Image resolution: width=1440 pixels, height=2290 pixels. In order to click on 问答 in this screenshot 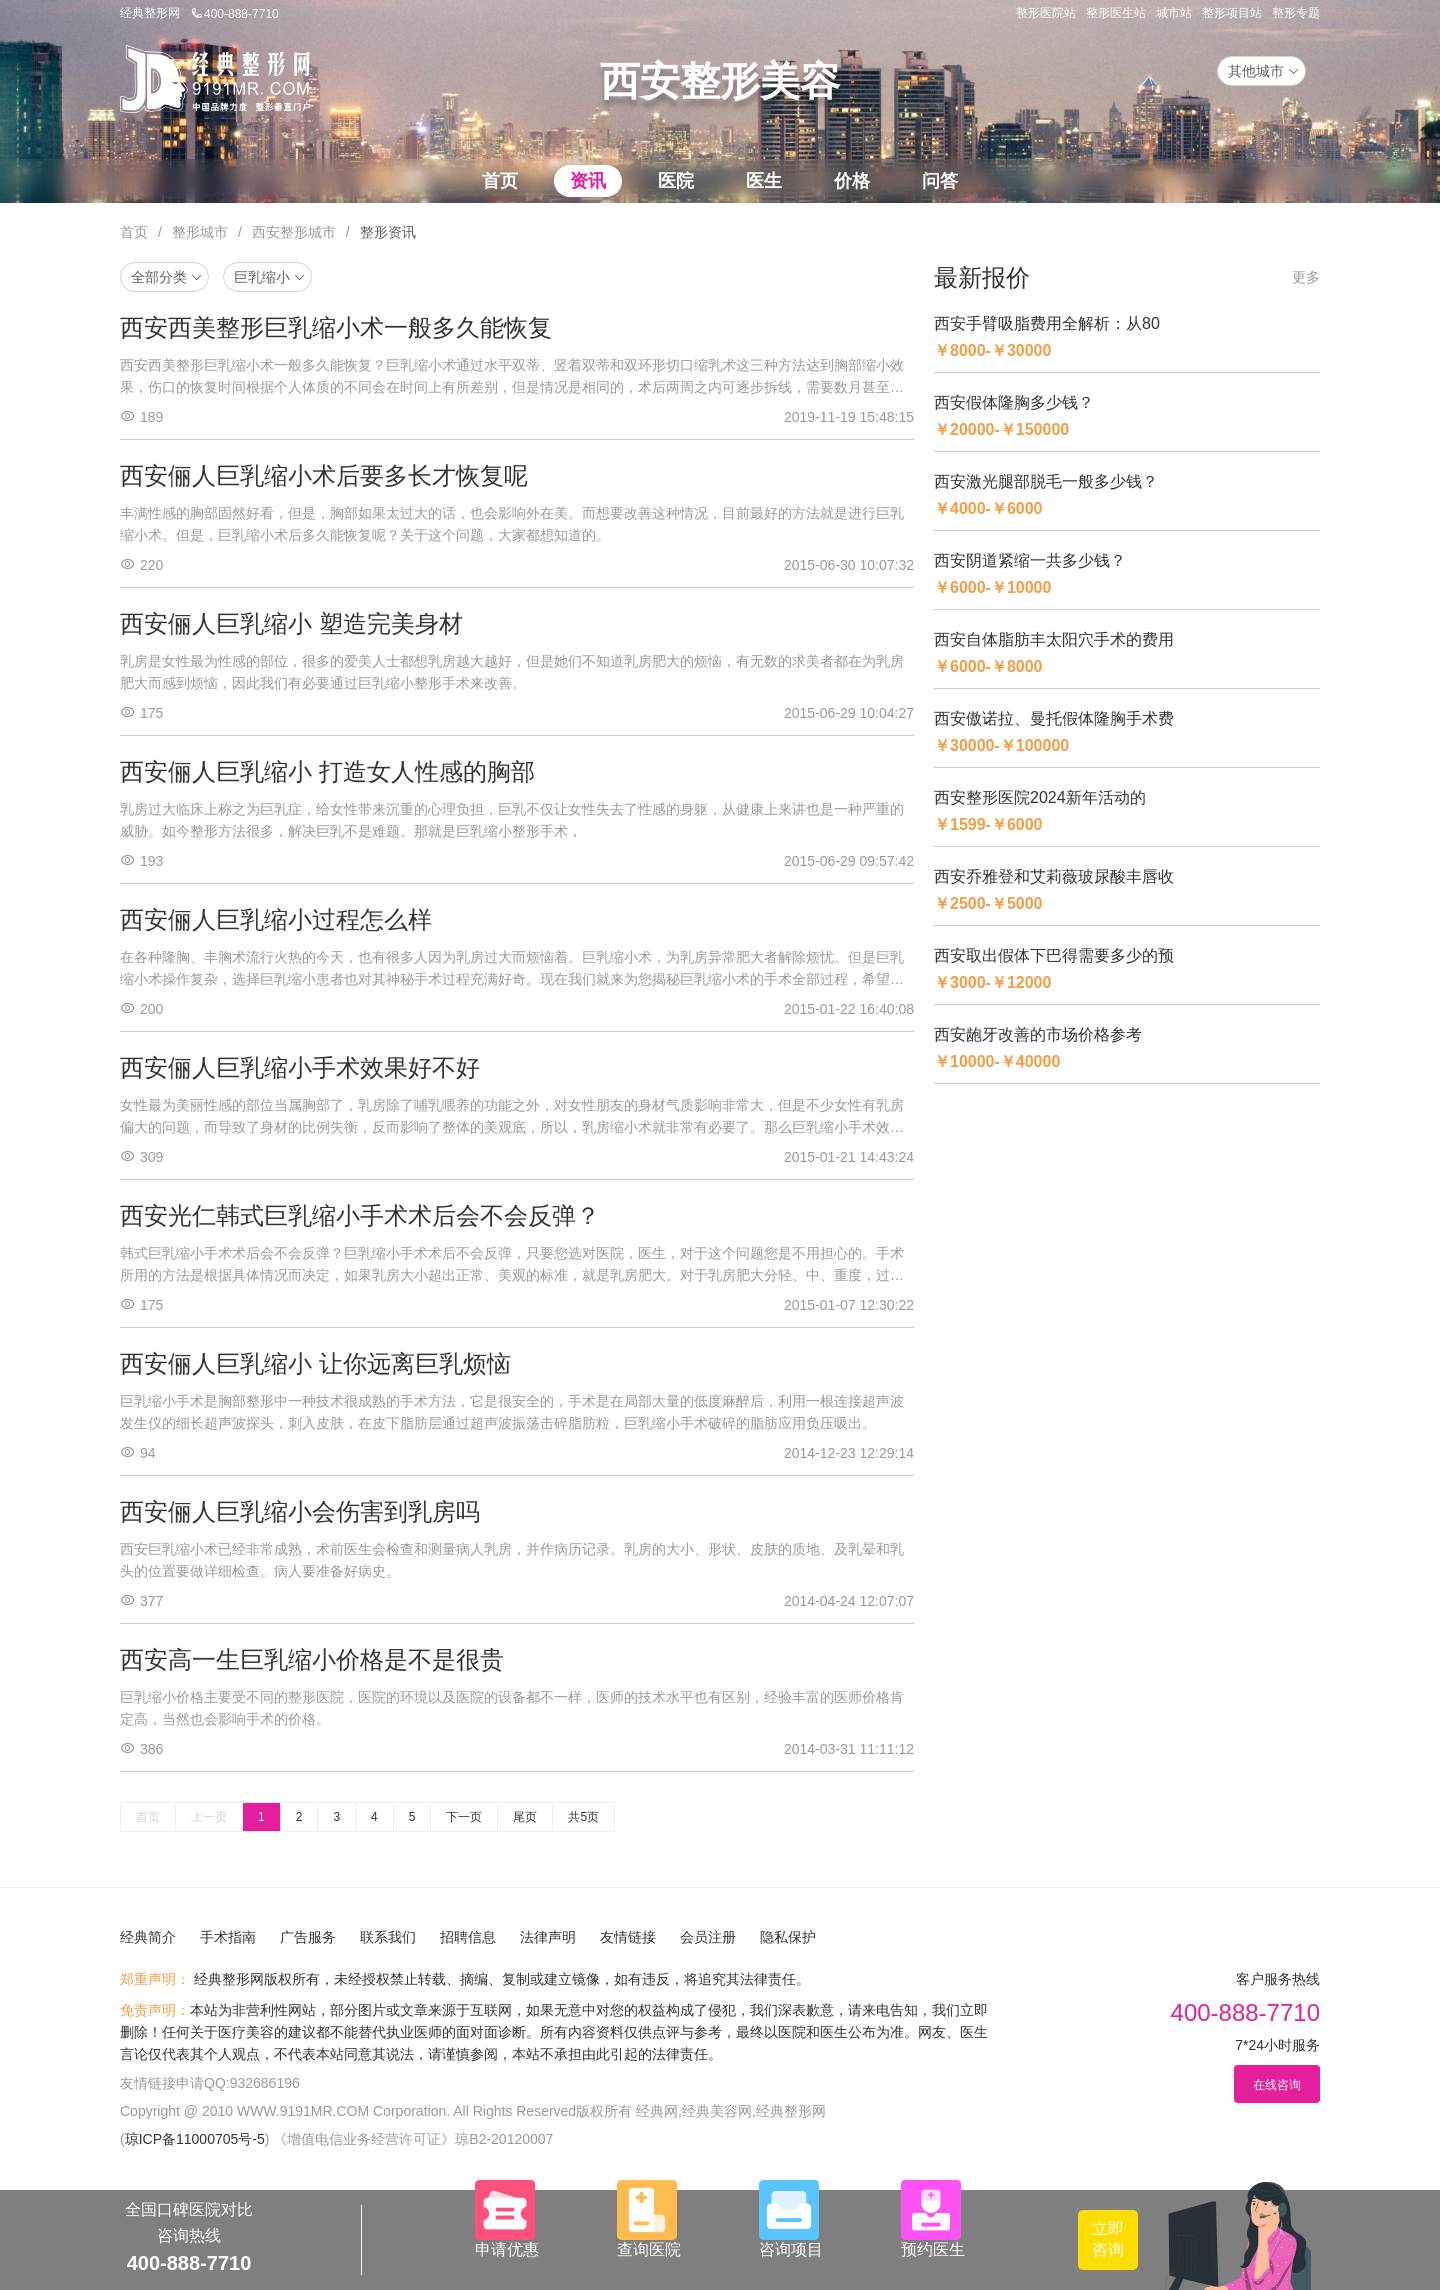, I will do `click(940, 181)`.